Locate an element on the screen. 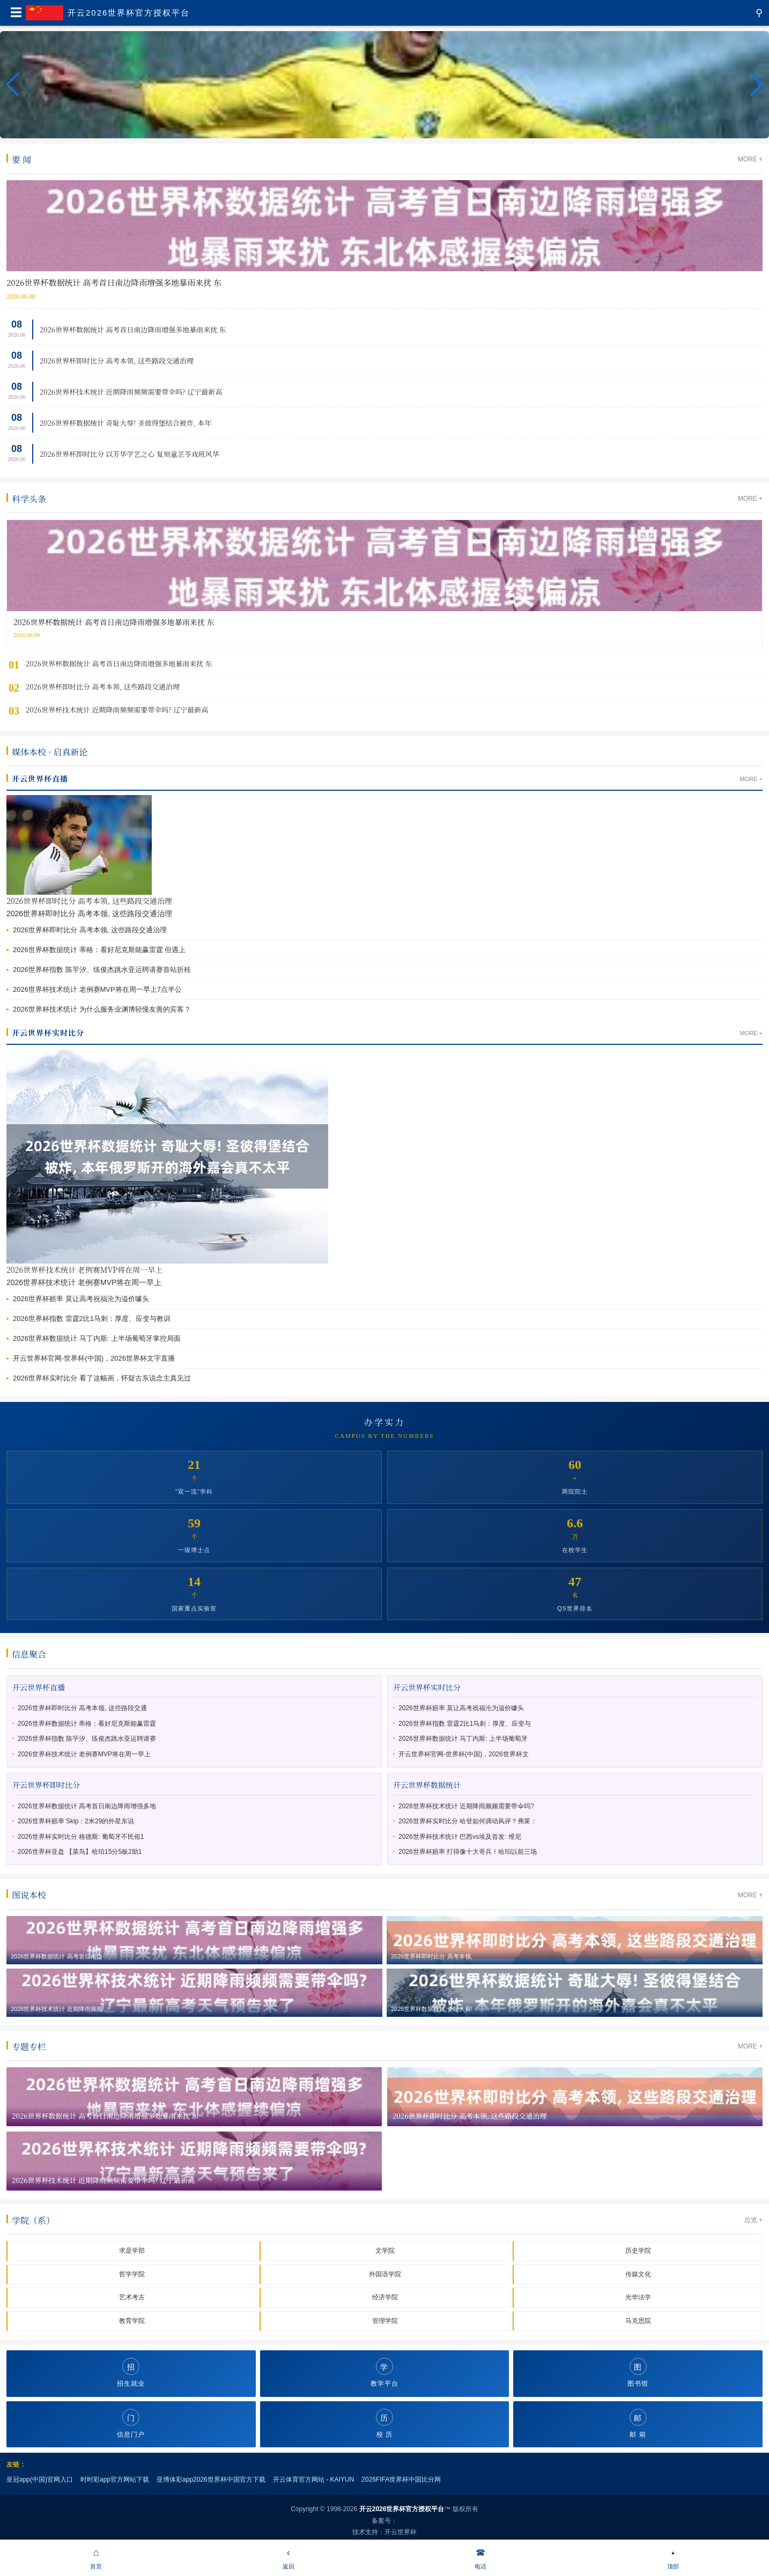  开云世界杯 is located at coordinates (400, 2532).